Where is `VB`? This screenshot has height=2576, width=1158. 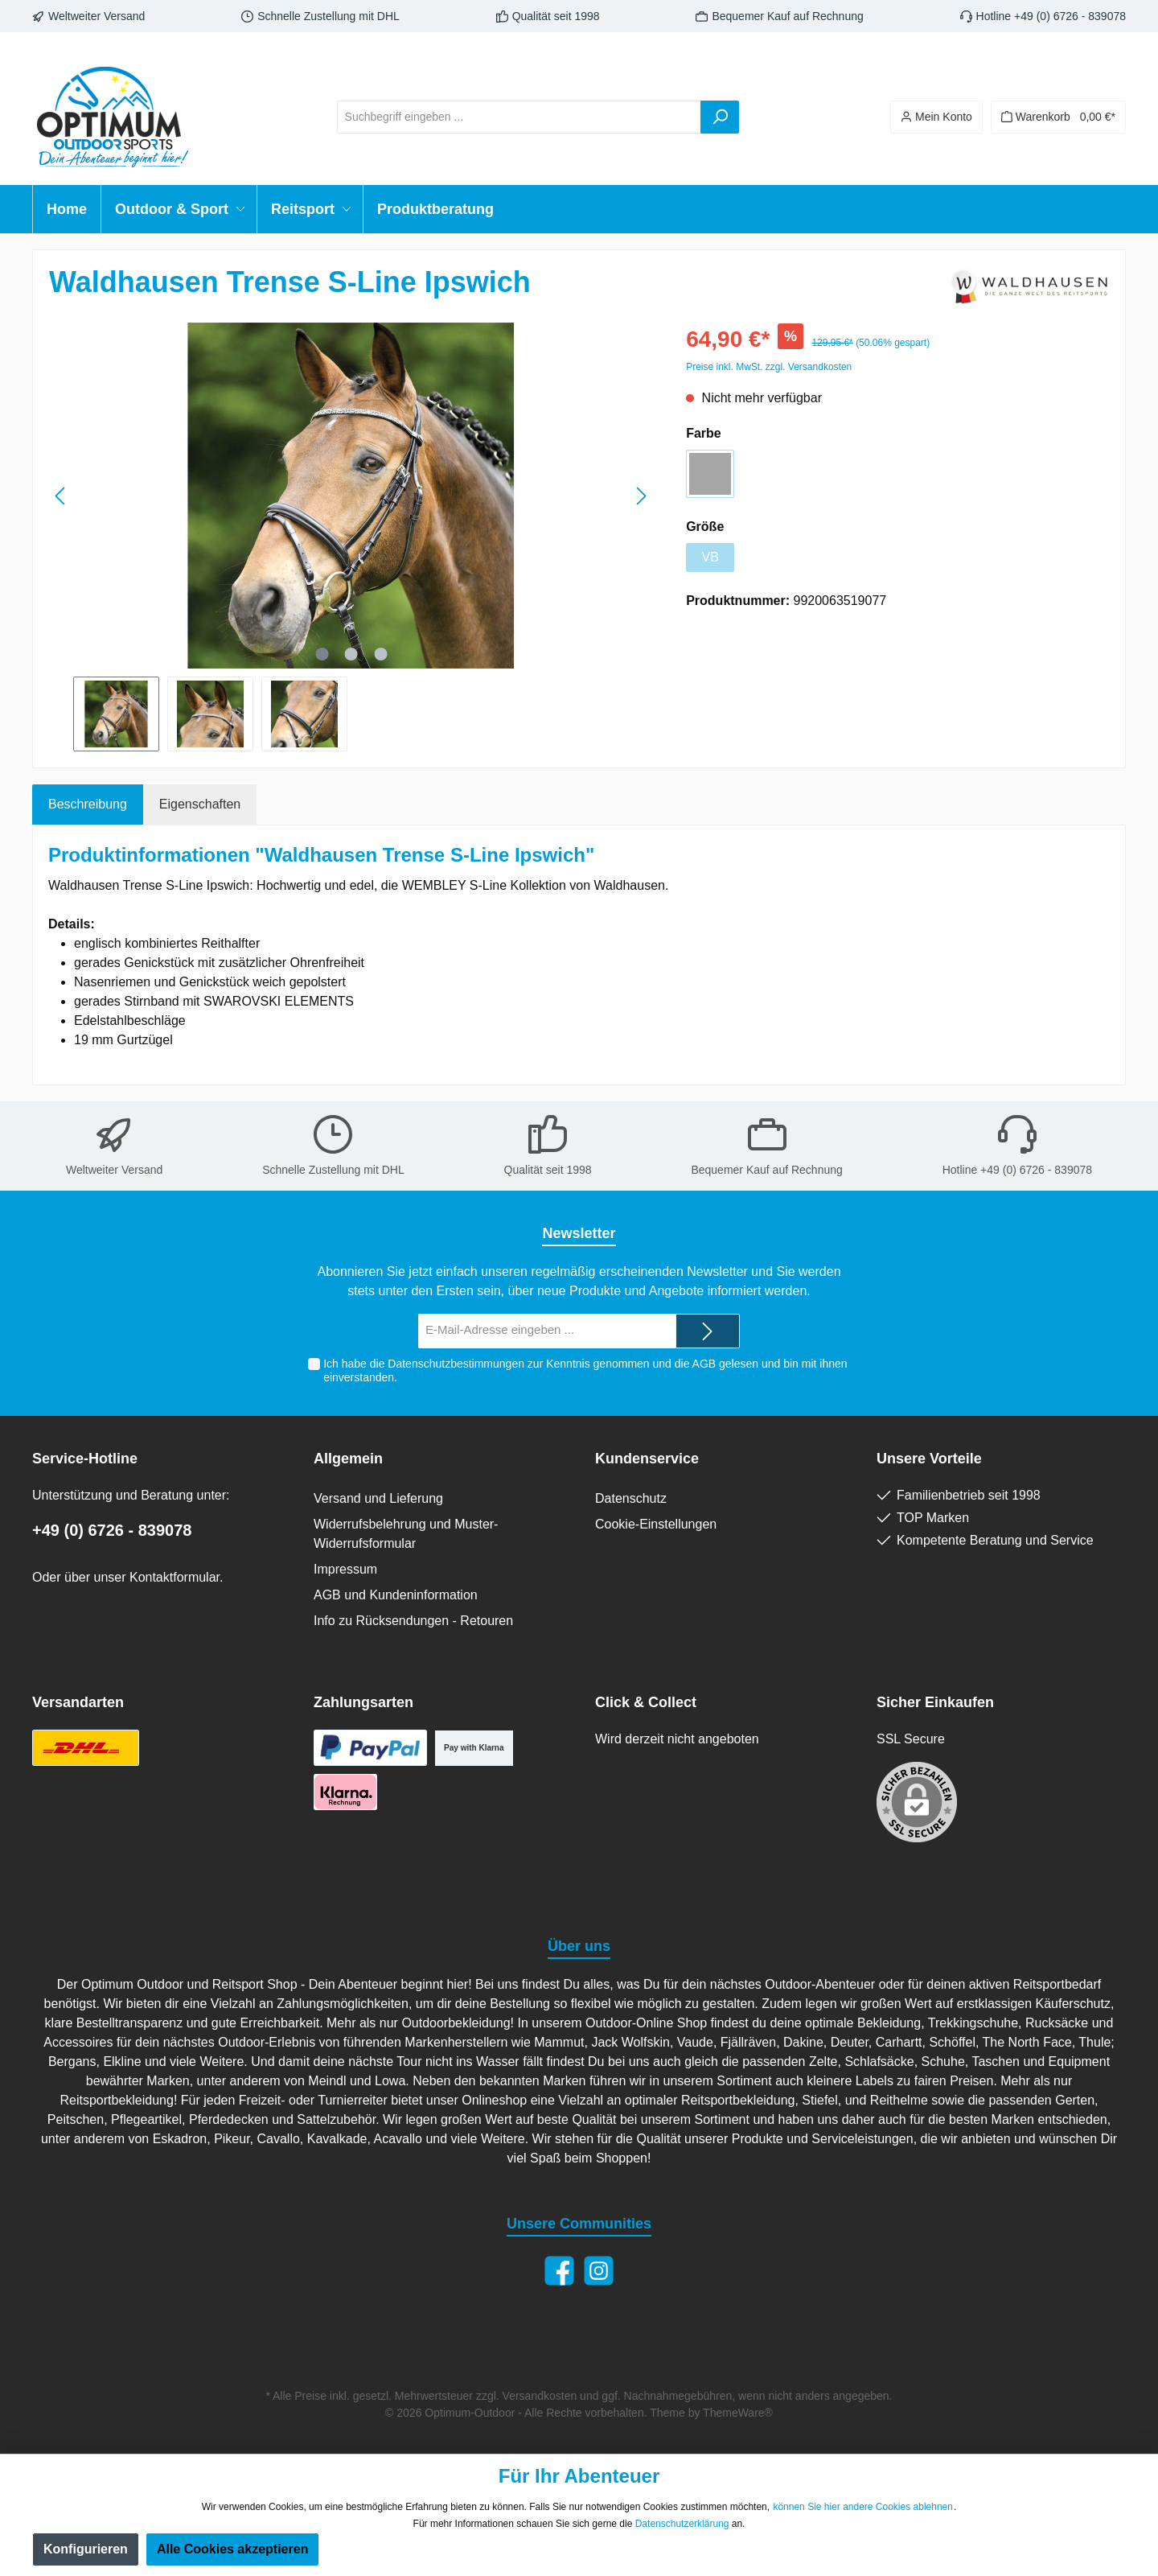 VB is located at coordinates (709, 557).